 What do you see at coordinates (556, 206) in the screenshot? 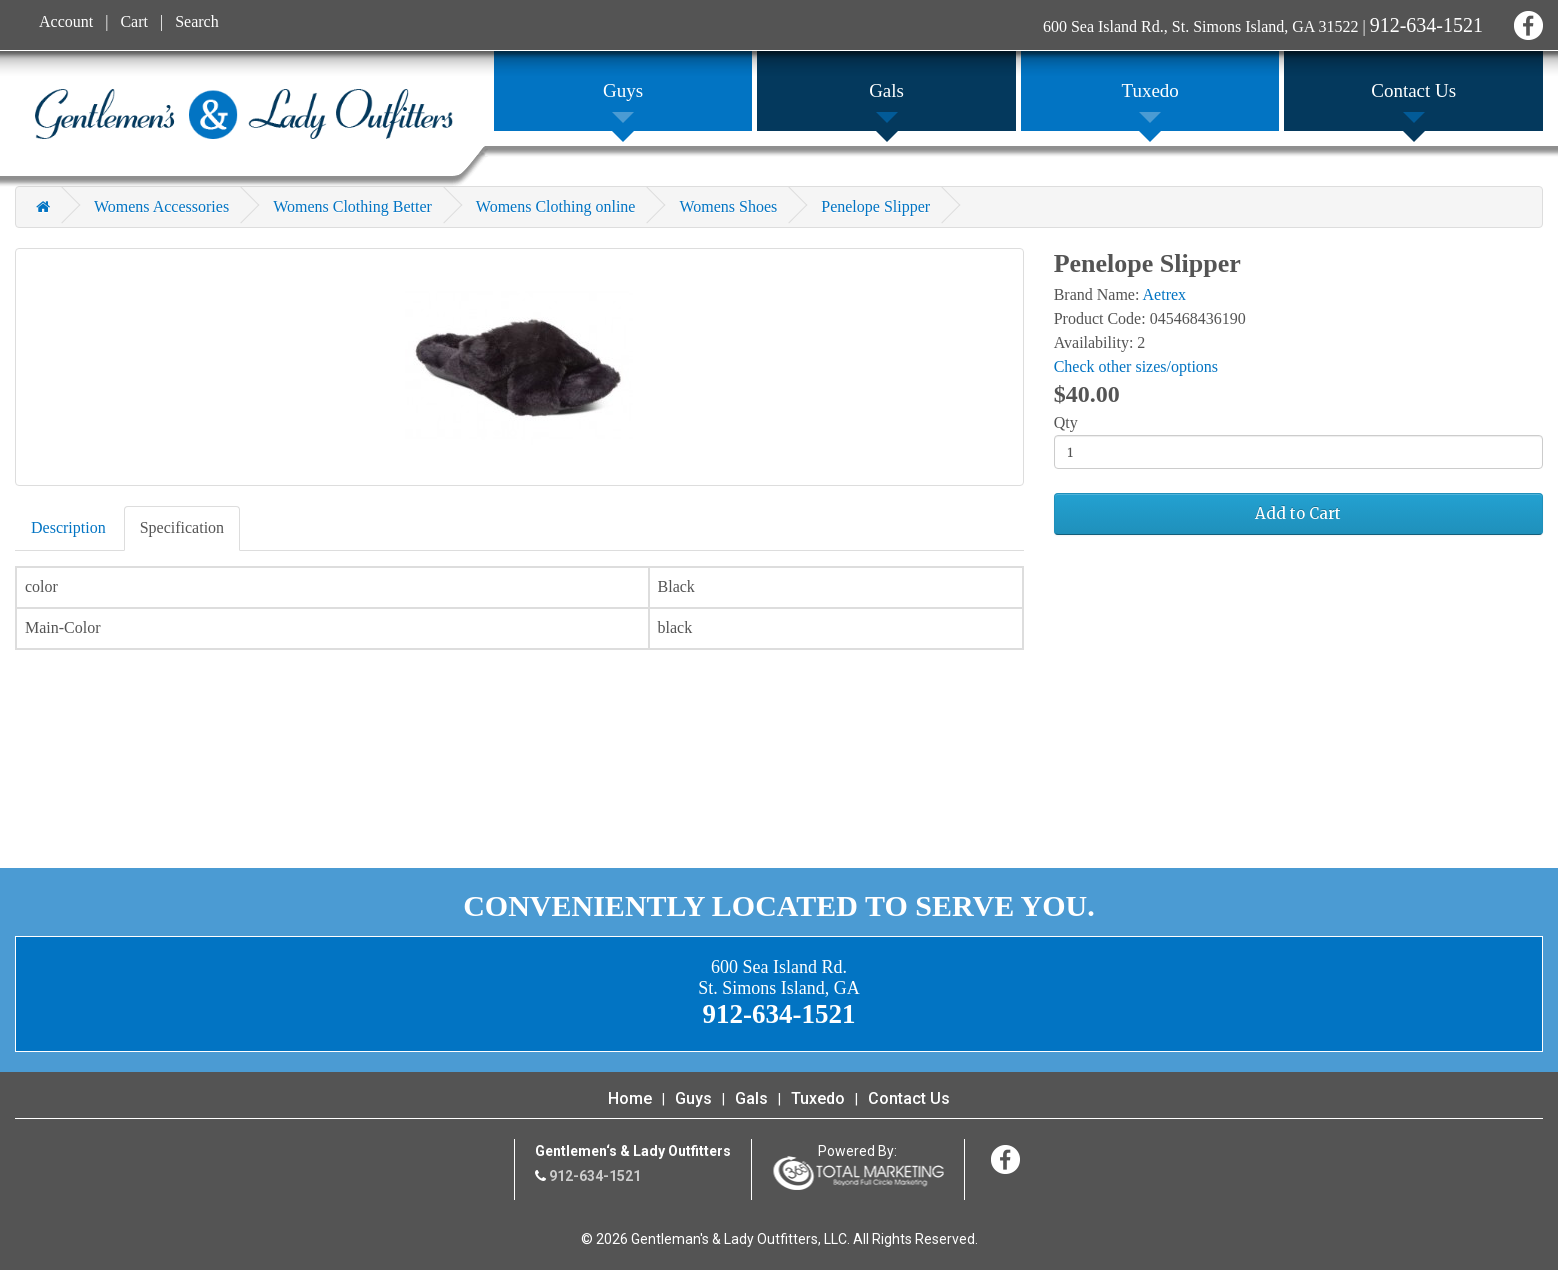
I see `Womens Clothing online` at bounding box center [556, 206].